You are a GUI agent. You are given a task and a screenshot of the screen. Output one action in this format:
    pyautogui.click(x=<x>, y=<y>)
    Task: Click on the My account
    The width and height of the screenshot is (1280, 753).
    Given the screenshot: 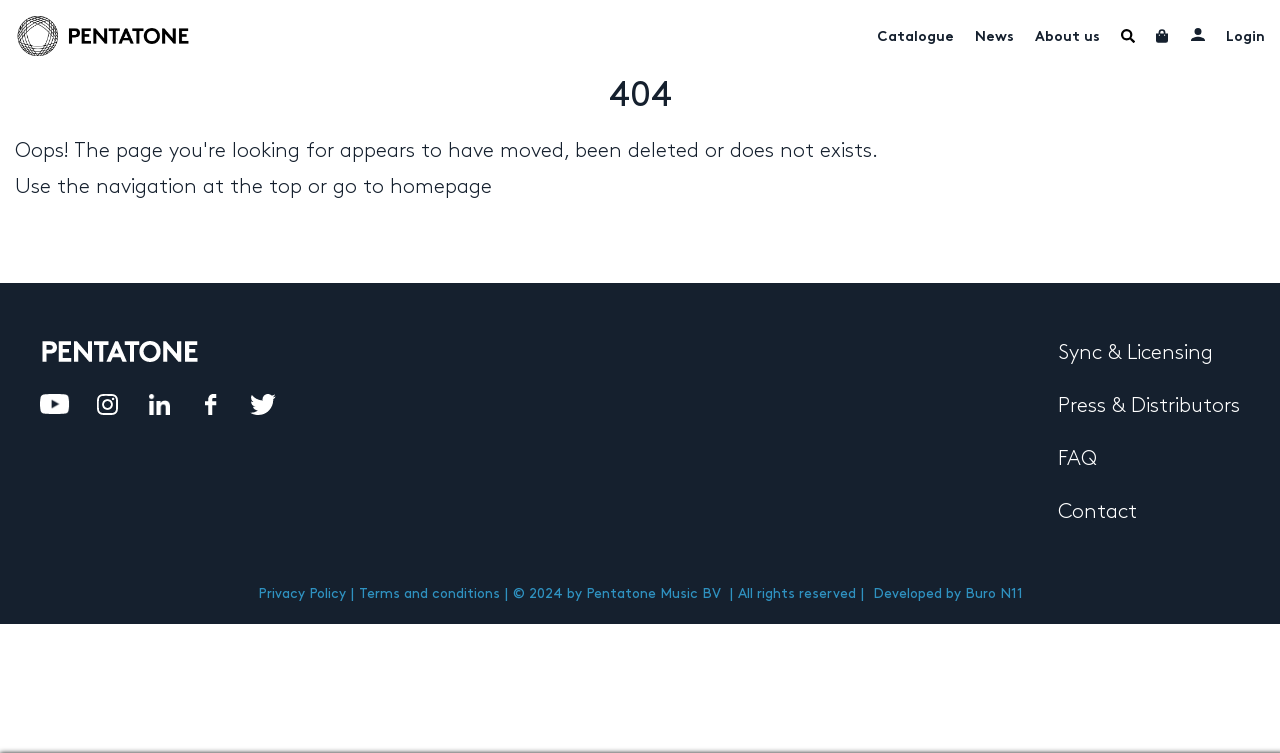 What is the action you would take?
    pyautogui.click(x=1198, y=34)
    